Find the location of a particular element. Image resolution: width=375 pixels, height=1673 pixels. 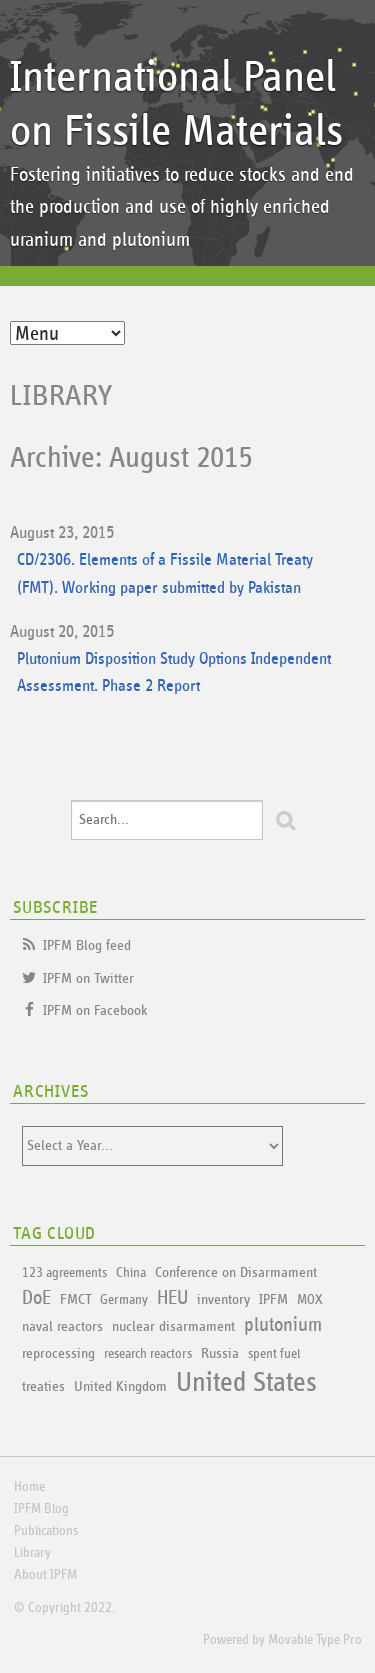

IPFM on Twitter is located at coordinates (88, 978).